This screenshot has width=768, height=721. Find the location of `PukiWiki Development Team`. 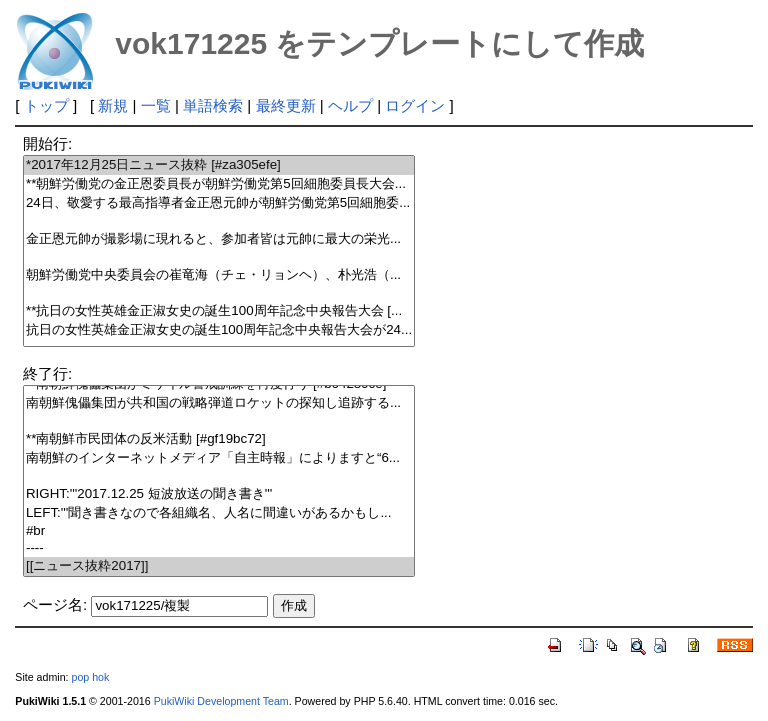

PukiWiki Development Team is located at coordinates (221, 701).